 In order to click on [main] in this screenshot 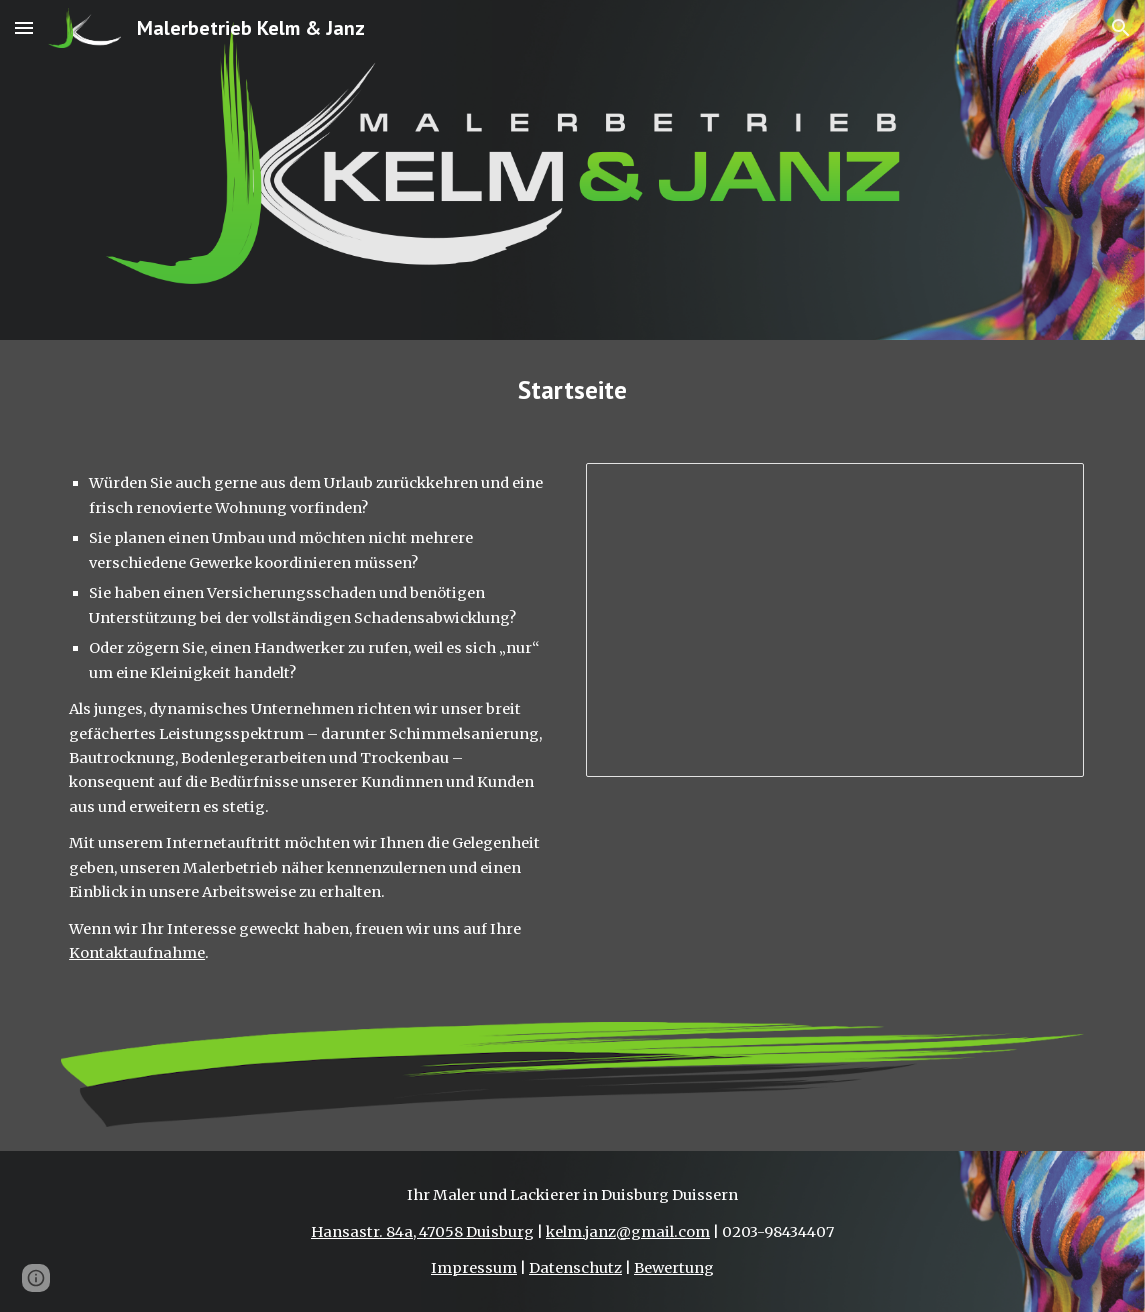, I will do `click(572, 389)`.